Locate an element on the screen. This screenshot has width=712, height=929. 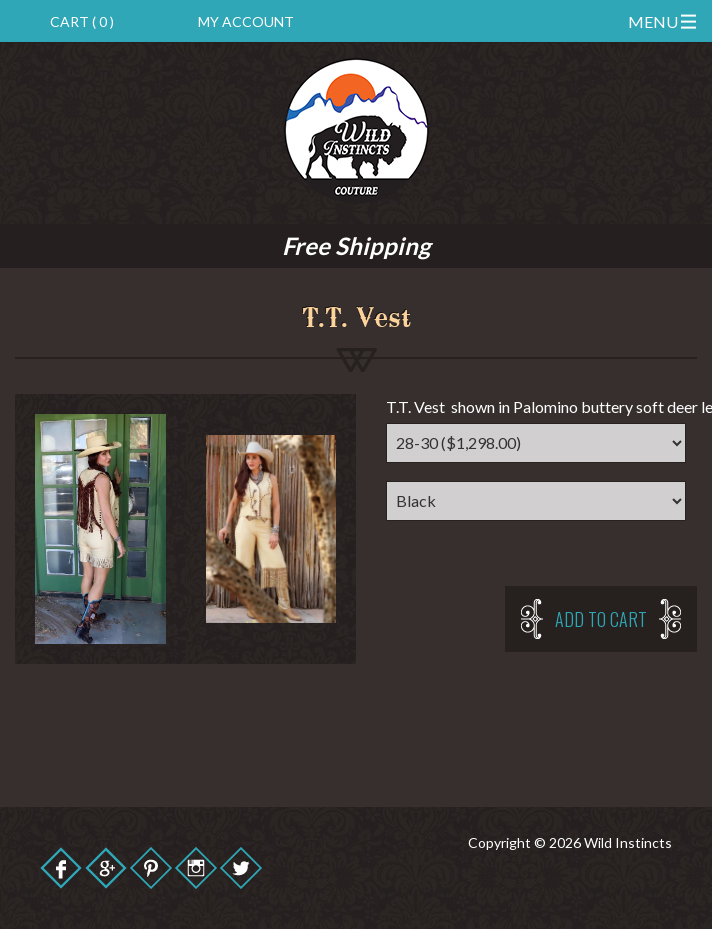
My Account is located at coordinates (246, 21).